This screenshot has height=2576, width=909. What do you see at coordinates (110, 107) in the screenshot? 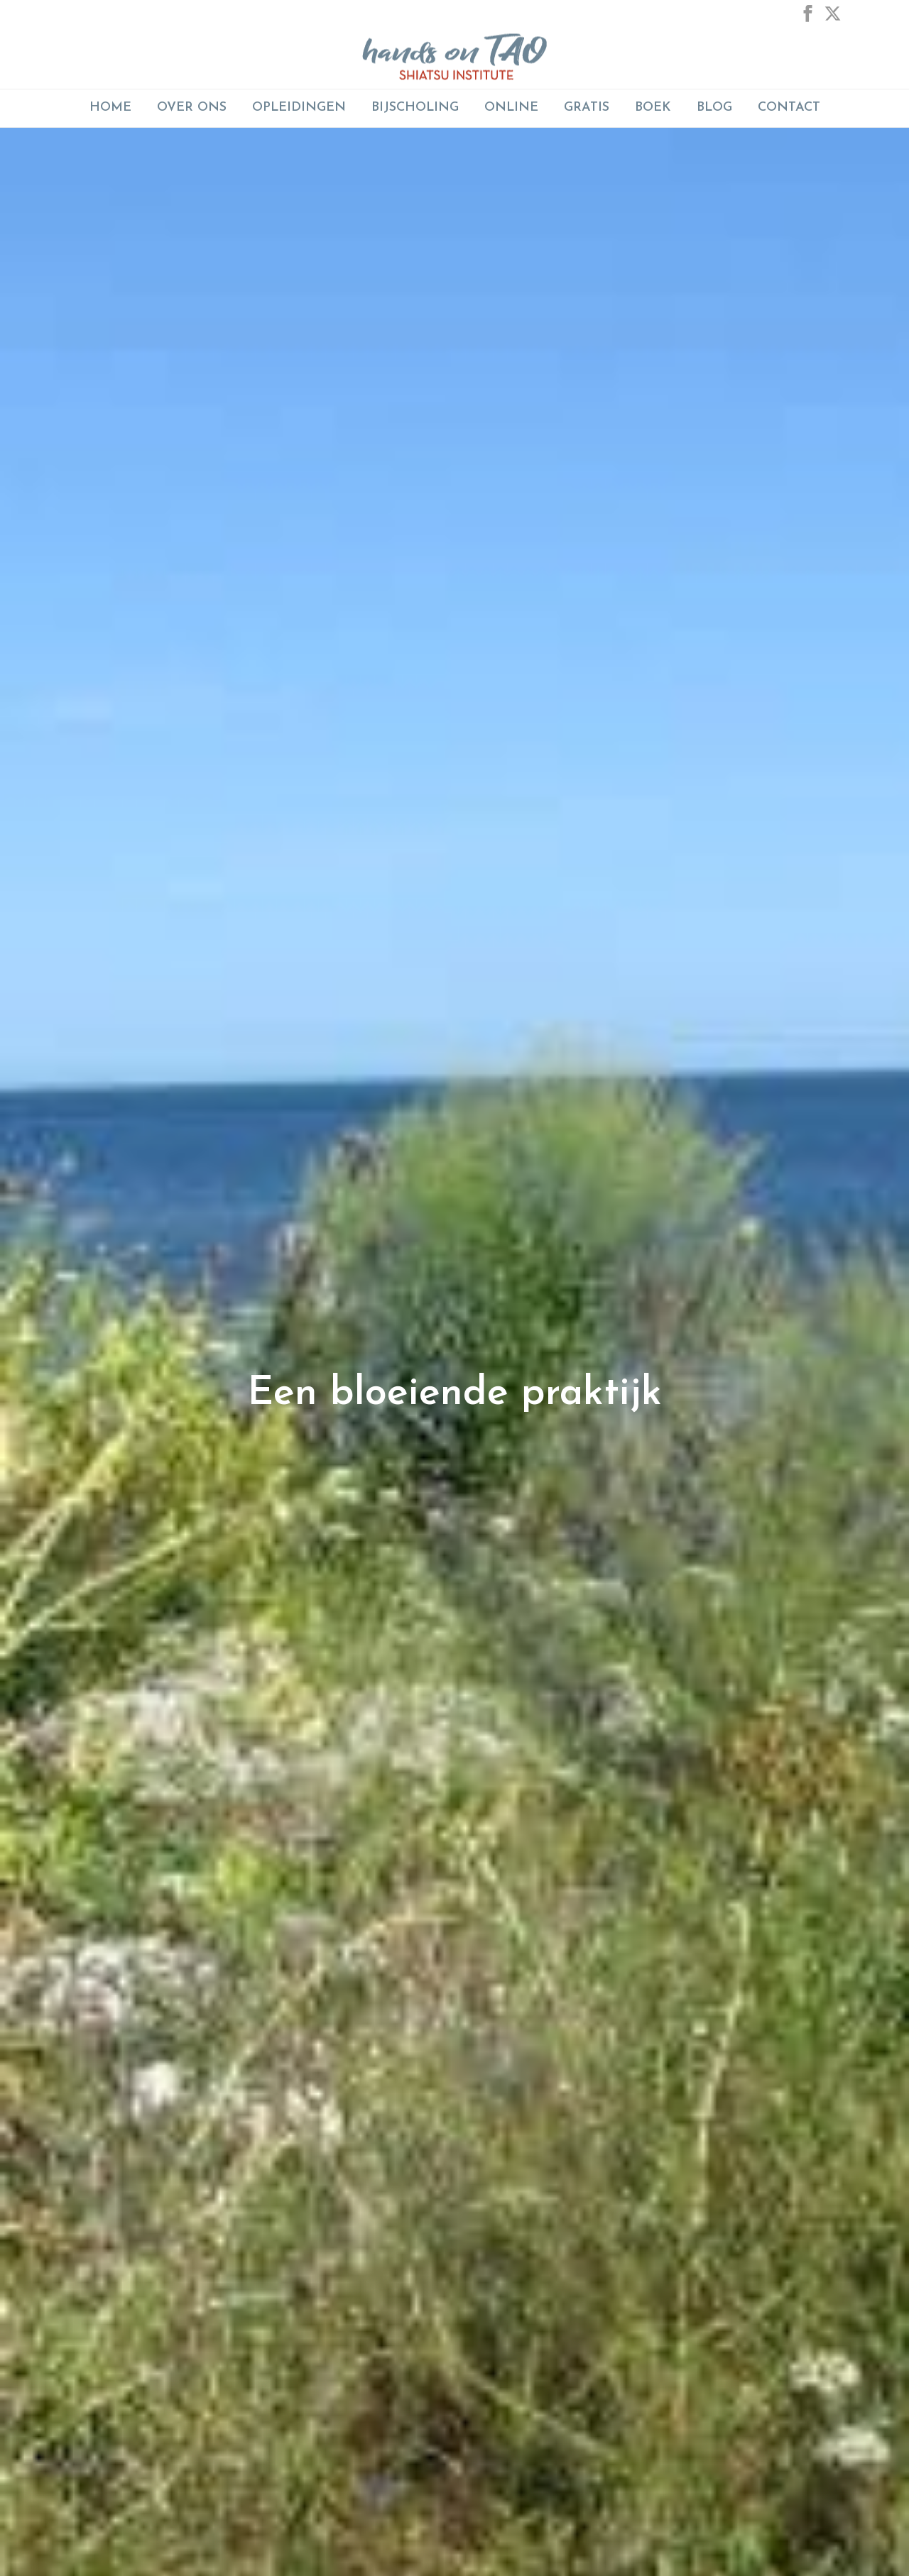
I see `Home` at bounding box center [110, 107].